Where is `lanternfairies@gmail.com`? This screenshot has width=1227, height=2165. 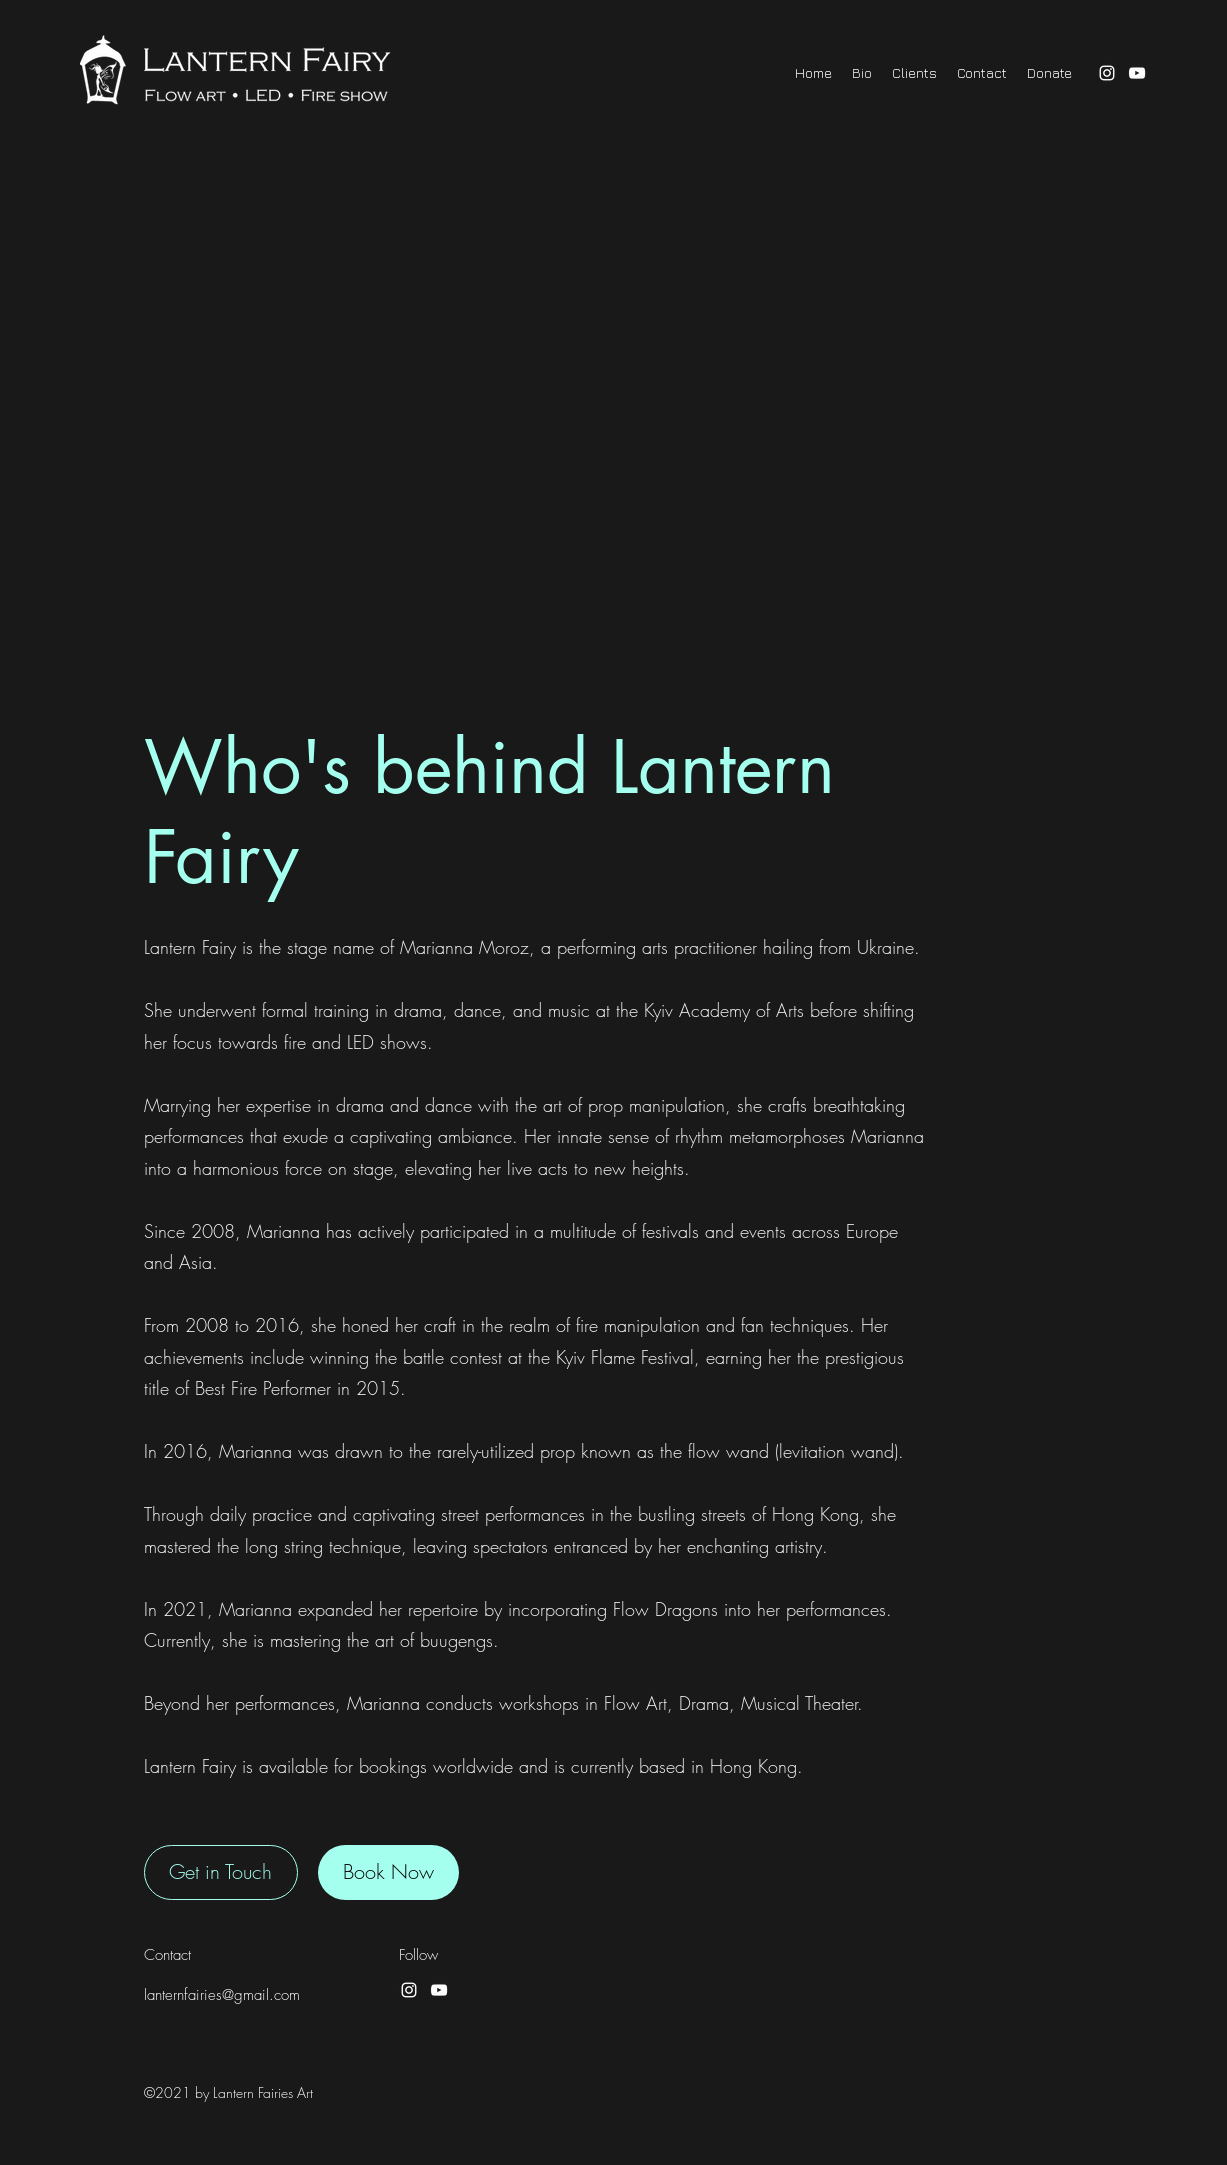
lanternfairies@gmail.com is located at coordinates (222, 1995).